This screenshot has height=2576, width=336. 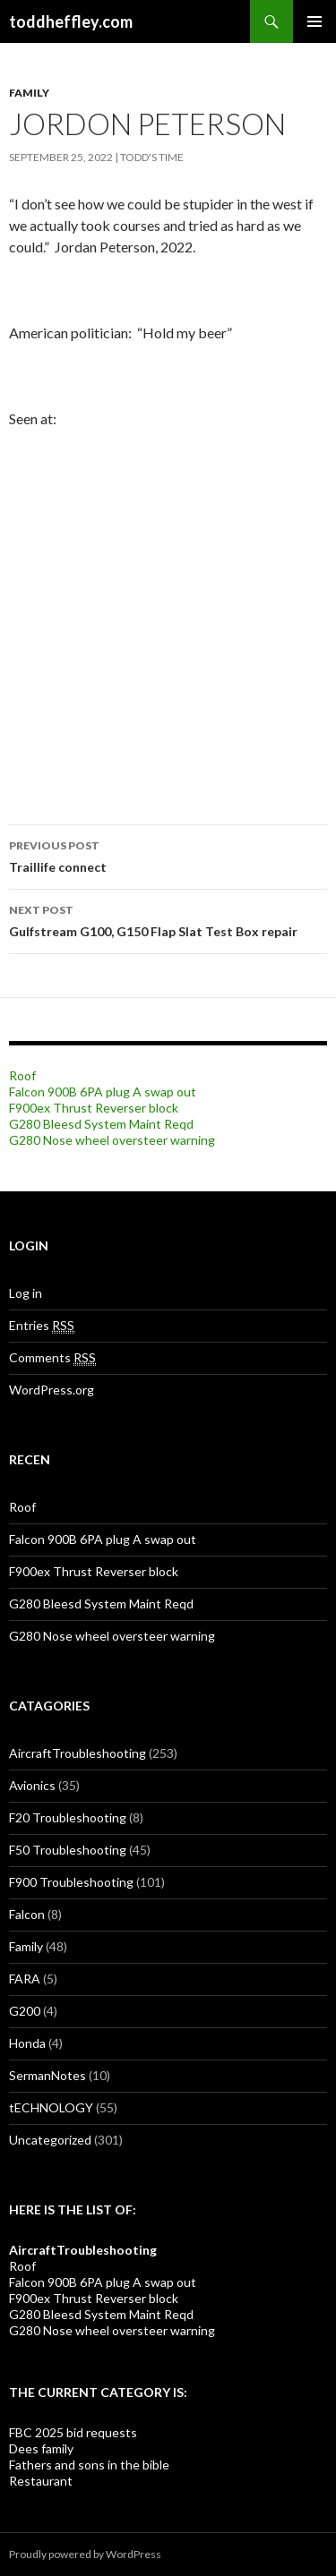 I want to click on AircraftTroubleshooting, so click(x=77, y=1753).